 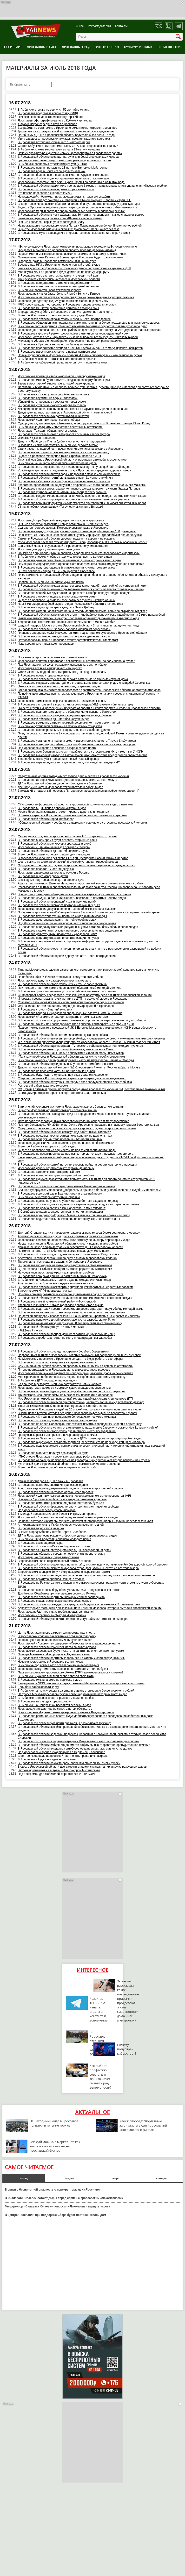 I want to click on Видео: в Ярославле на Липовой горе появился фонтан – коммунальный, so click(x=66, y=600).